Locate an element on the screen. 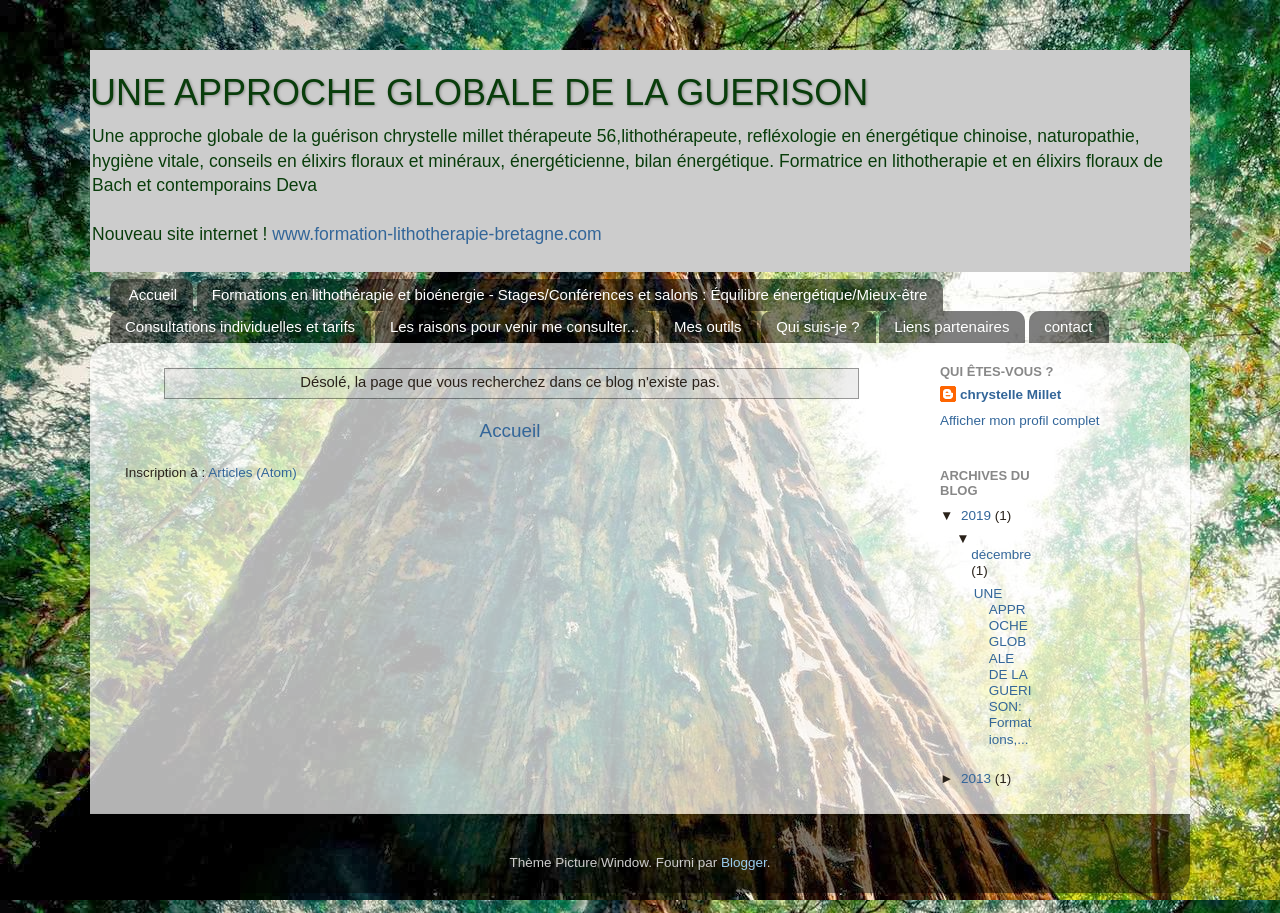 Image resolution: width=1280 pixels, height=913 pixels. 2013 is located at coordinates (978, 778).